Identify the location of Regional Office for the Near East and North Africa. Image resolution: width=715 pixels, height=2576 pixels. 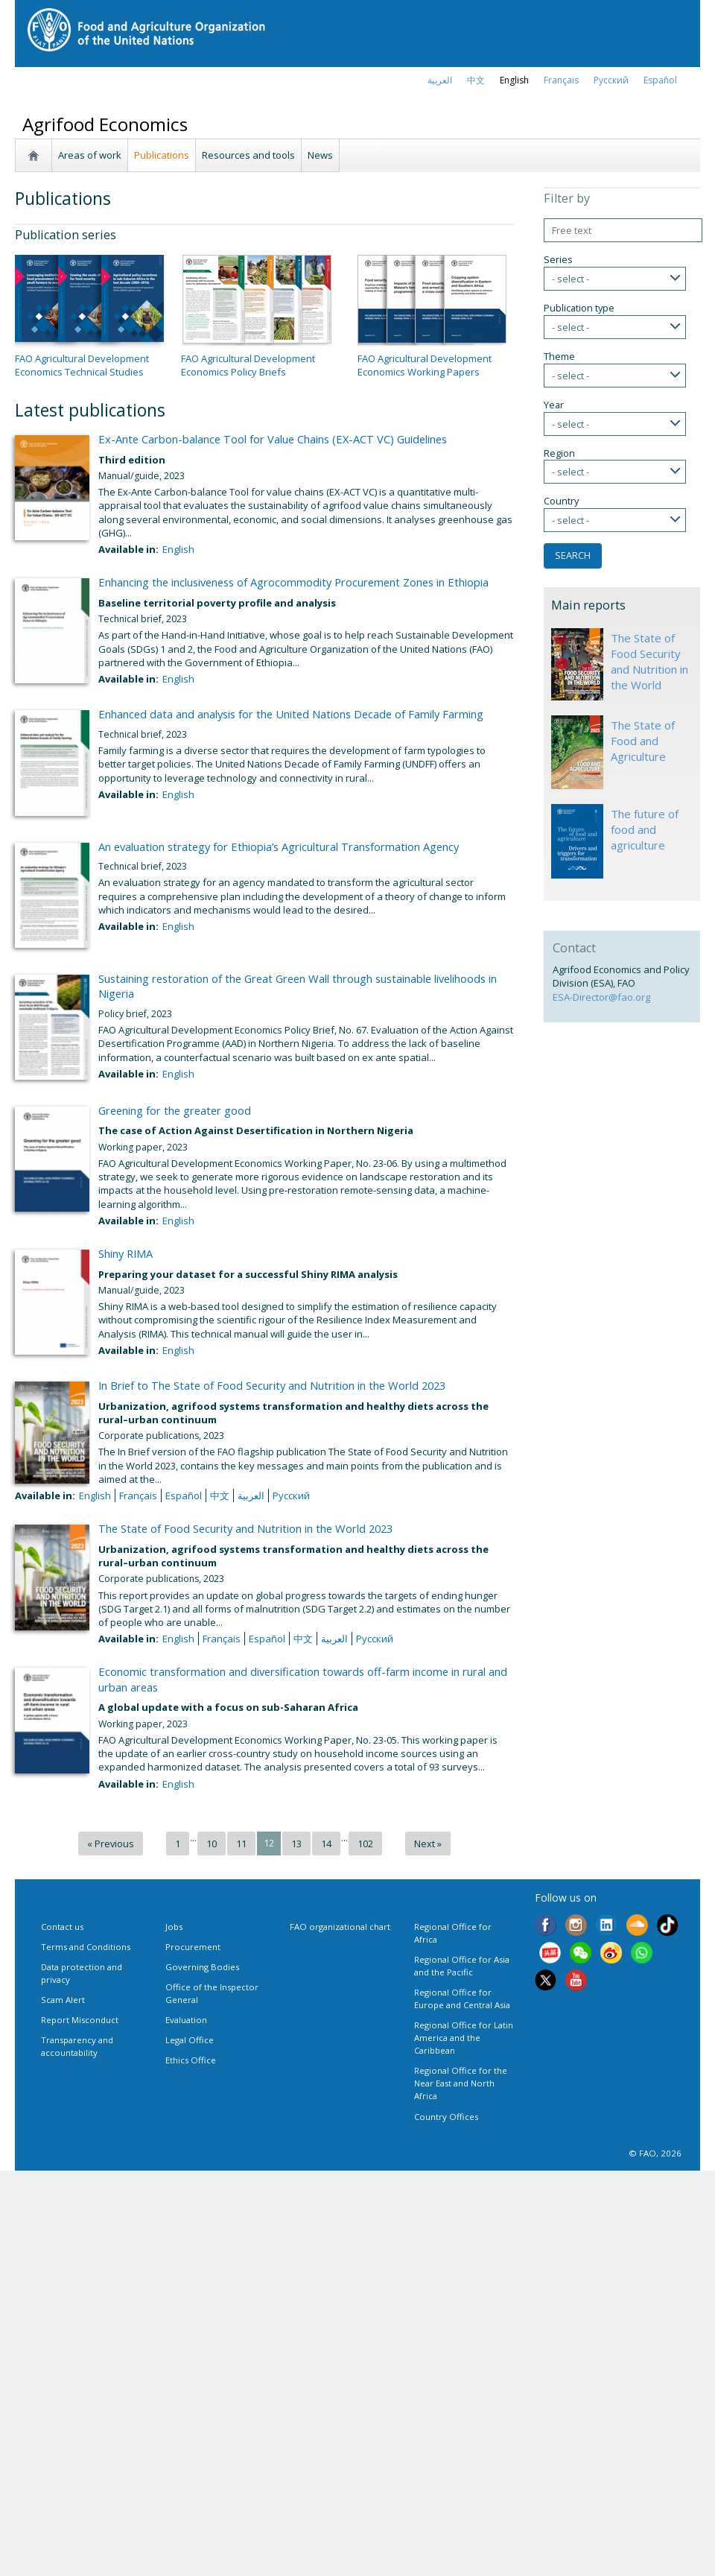
(460, 2083).